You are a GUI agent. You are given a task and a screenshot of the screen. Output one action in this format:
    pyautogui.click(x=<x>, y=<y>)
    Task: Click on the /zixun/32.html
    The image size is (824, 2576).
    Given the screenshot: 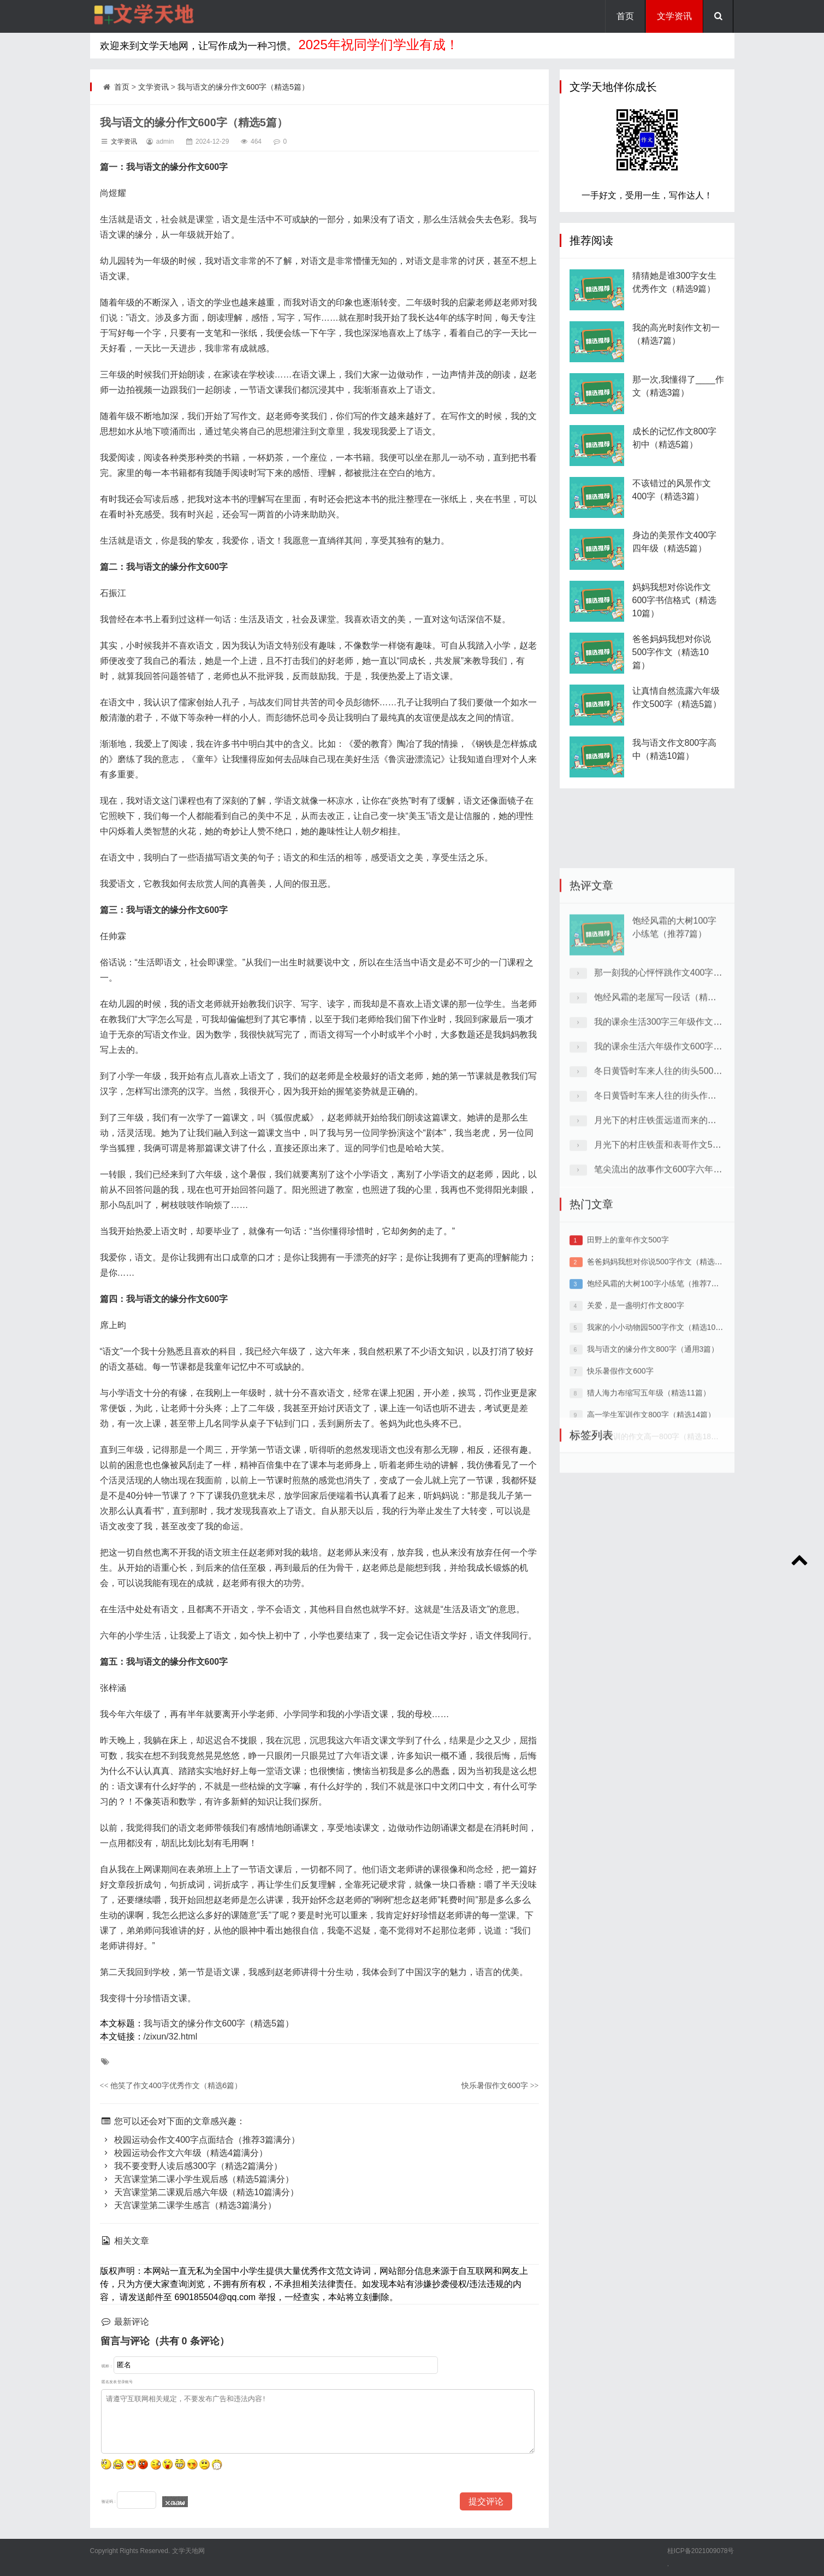 What is the action you would take?
    pyautogui.click(x=171, y=2036)
    